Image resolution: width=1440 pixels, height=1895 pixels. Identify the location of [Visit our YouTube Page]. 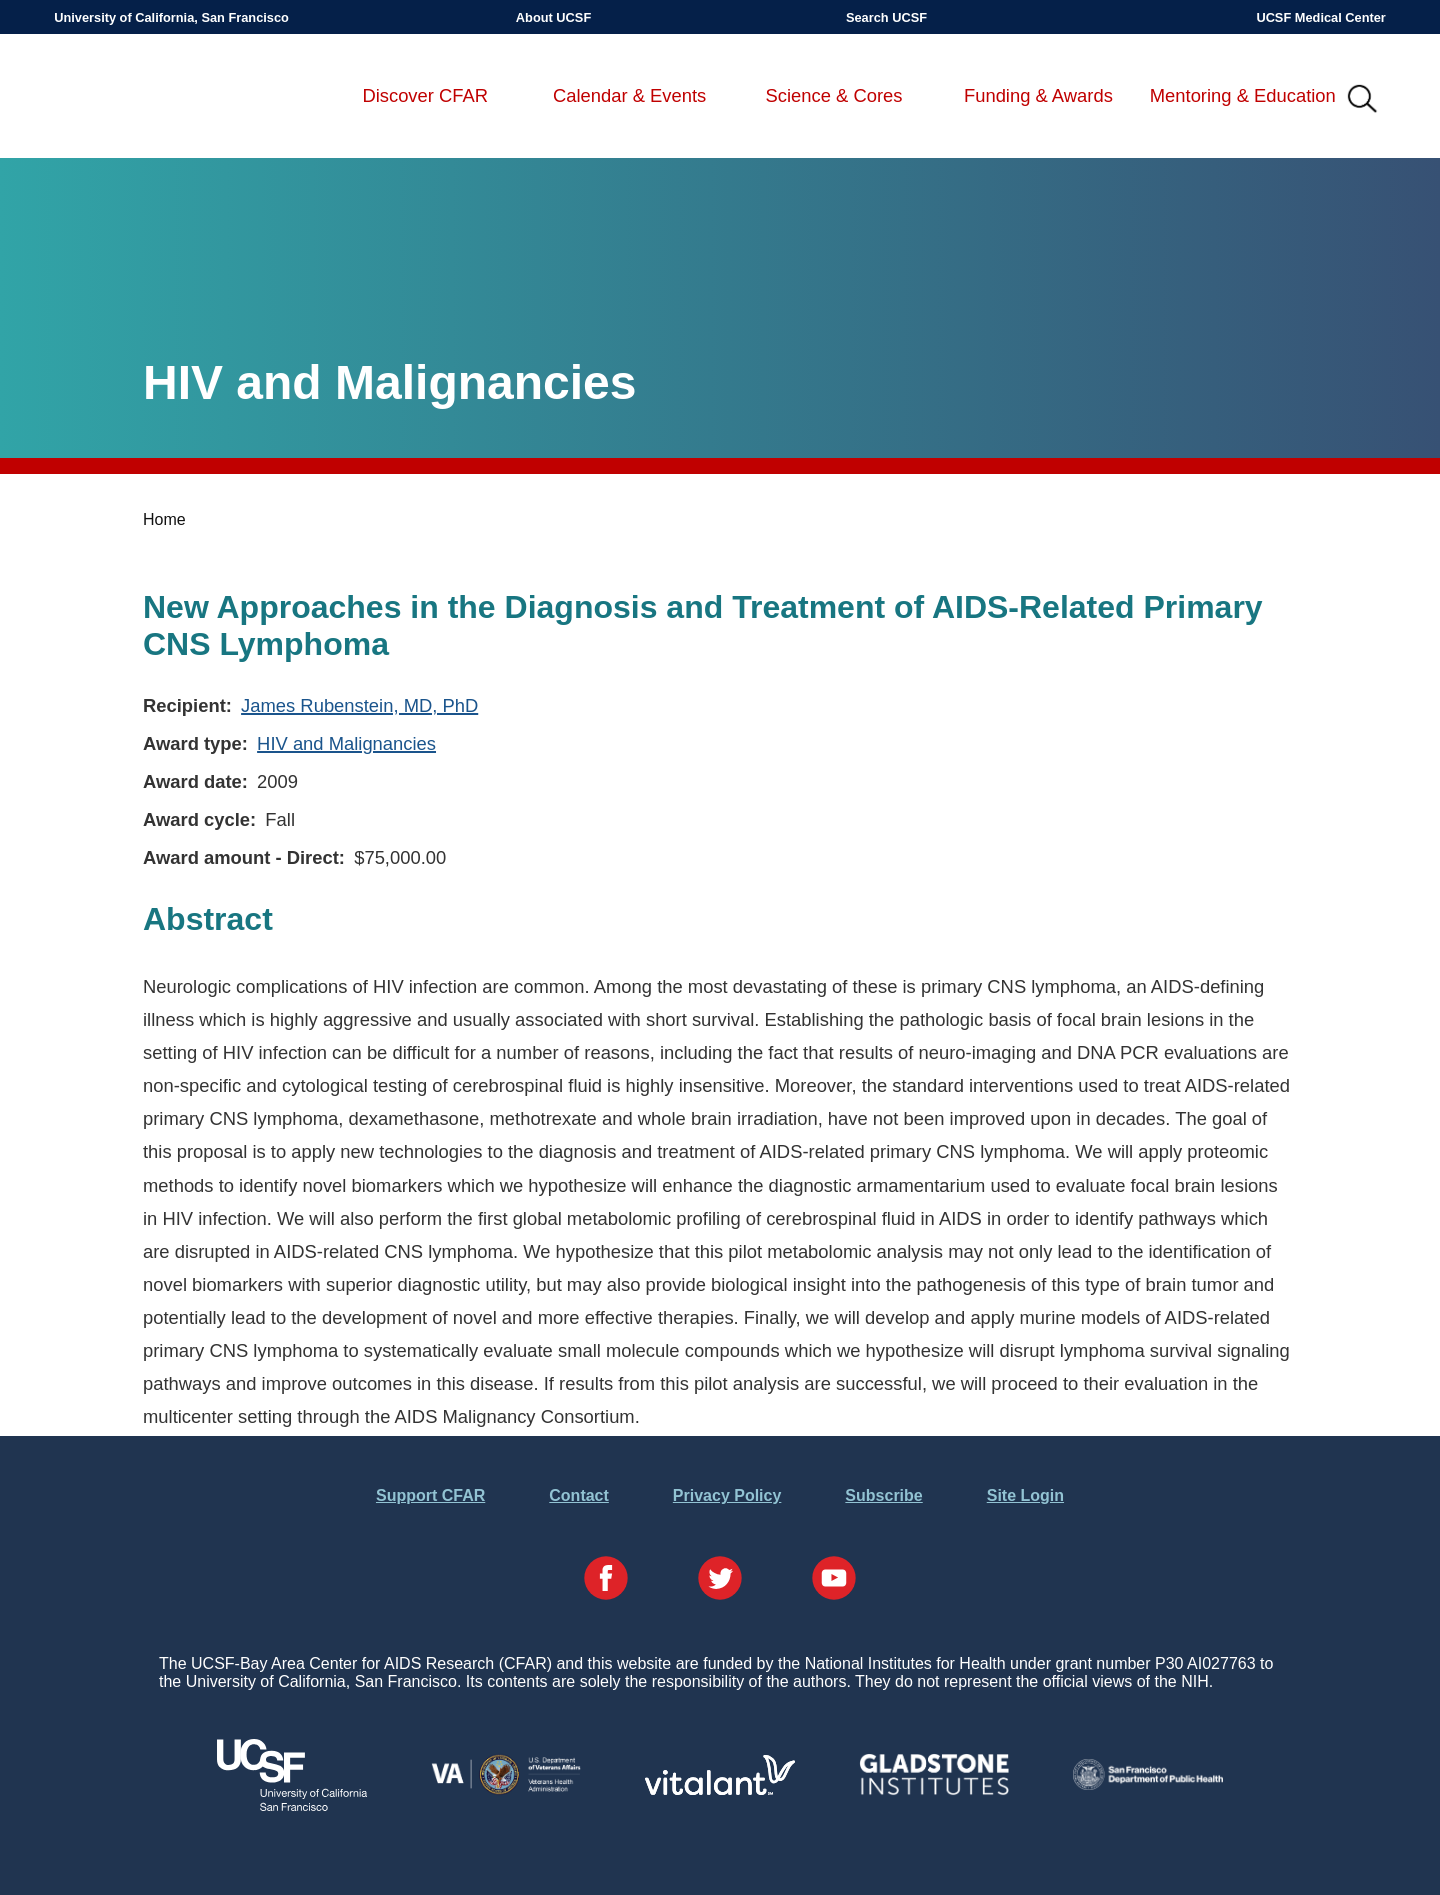
(834, 1580).